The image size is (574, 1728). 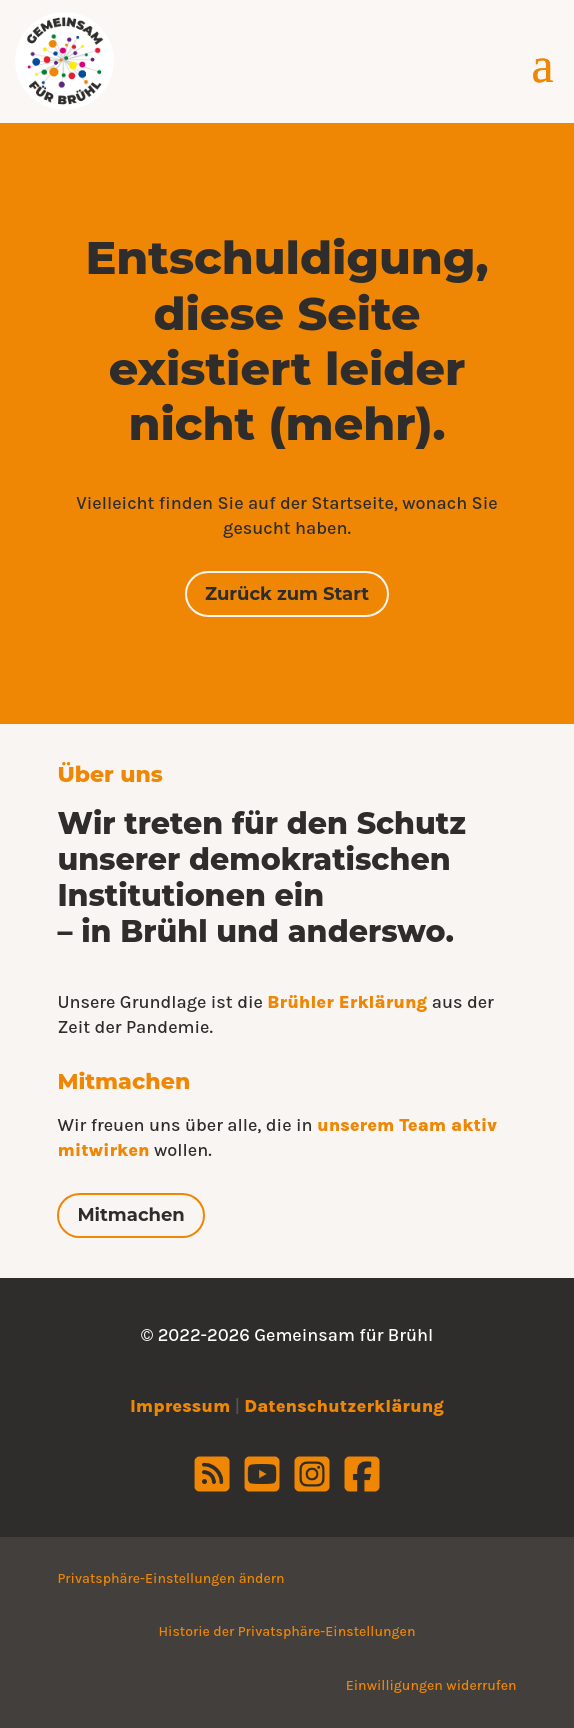 What do you see at coordinates (180, 1406) in the screenshot?
I see `Impressum` at bounding box center [180, 1406].